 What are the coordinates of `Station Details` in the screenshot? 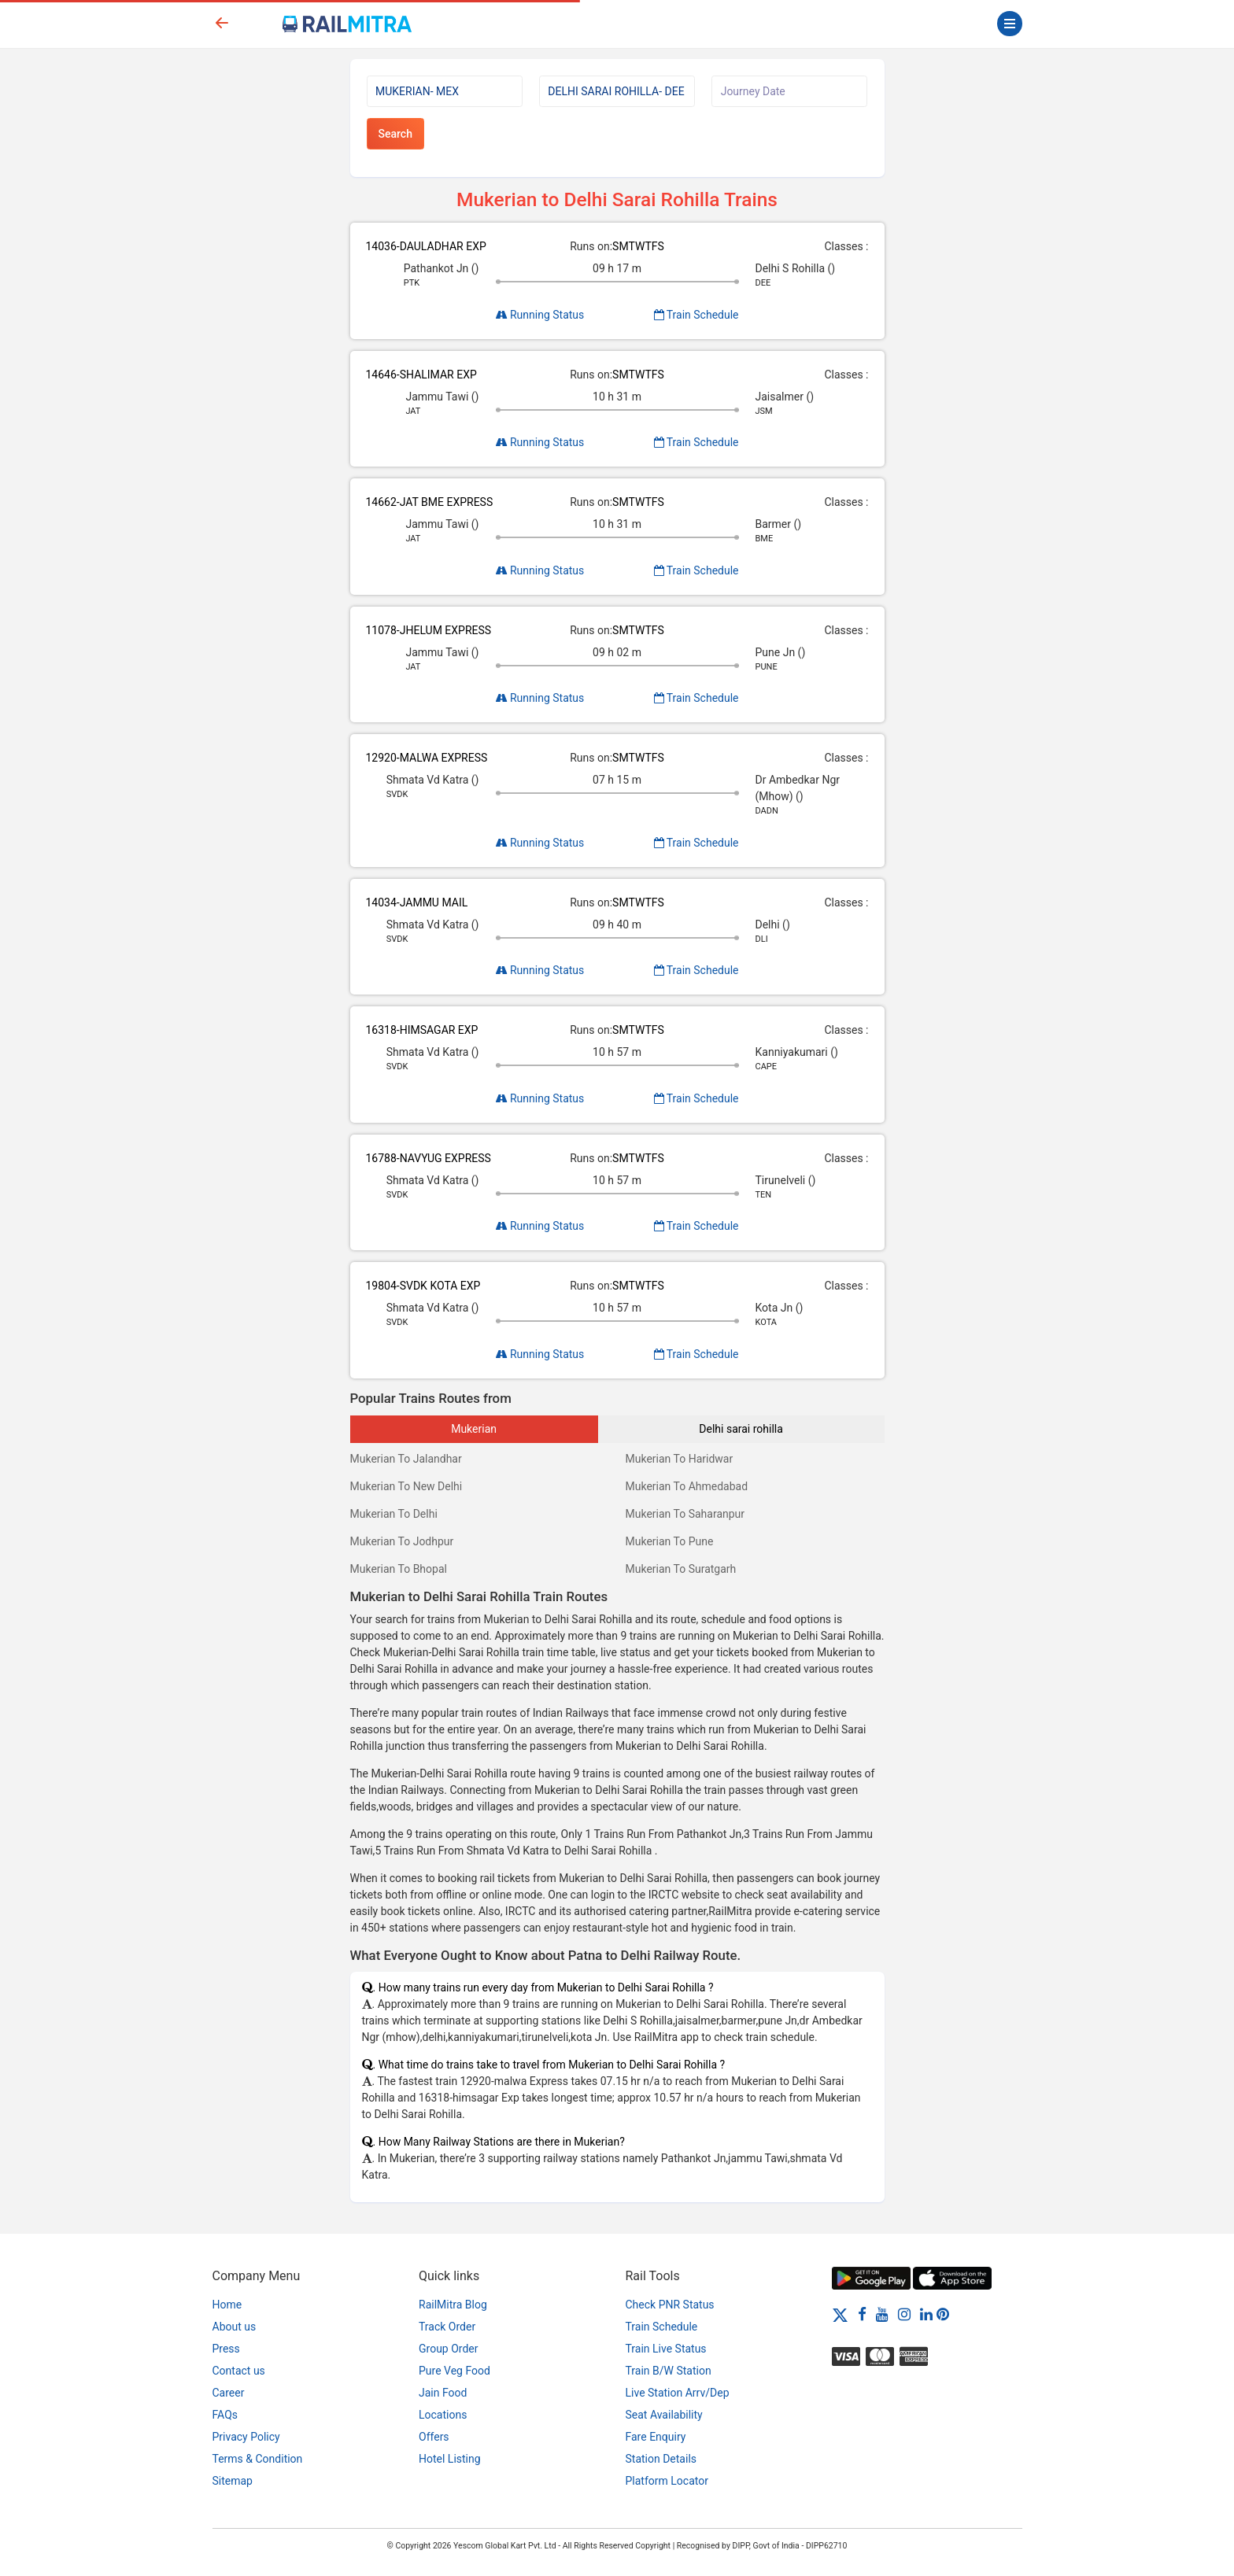 It's located at (661, 2458).